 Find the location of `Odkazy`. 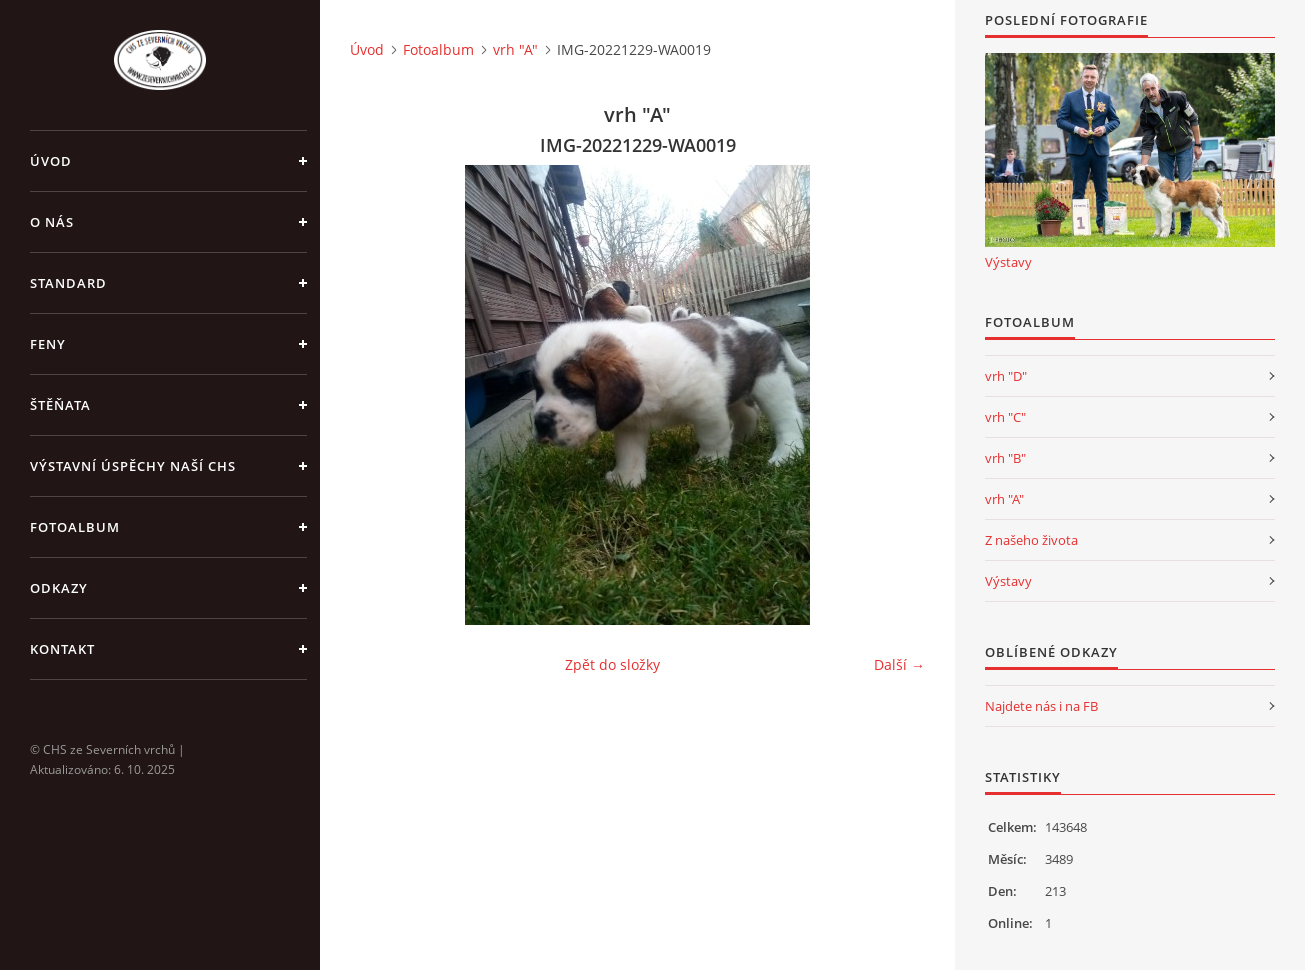

Odkazy is located at coordinates (59, 588).